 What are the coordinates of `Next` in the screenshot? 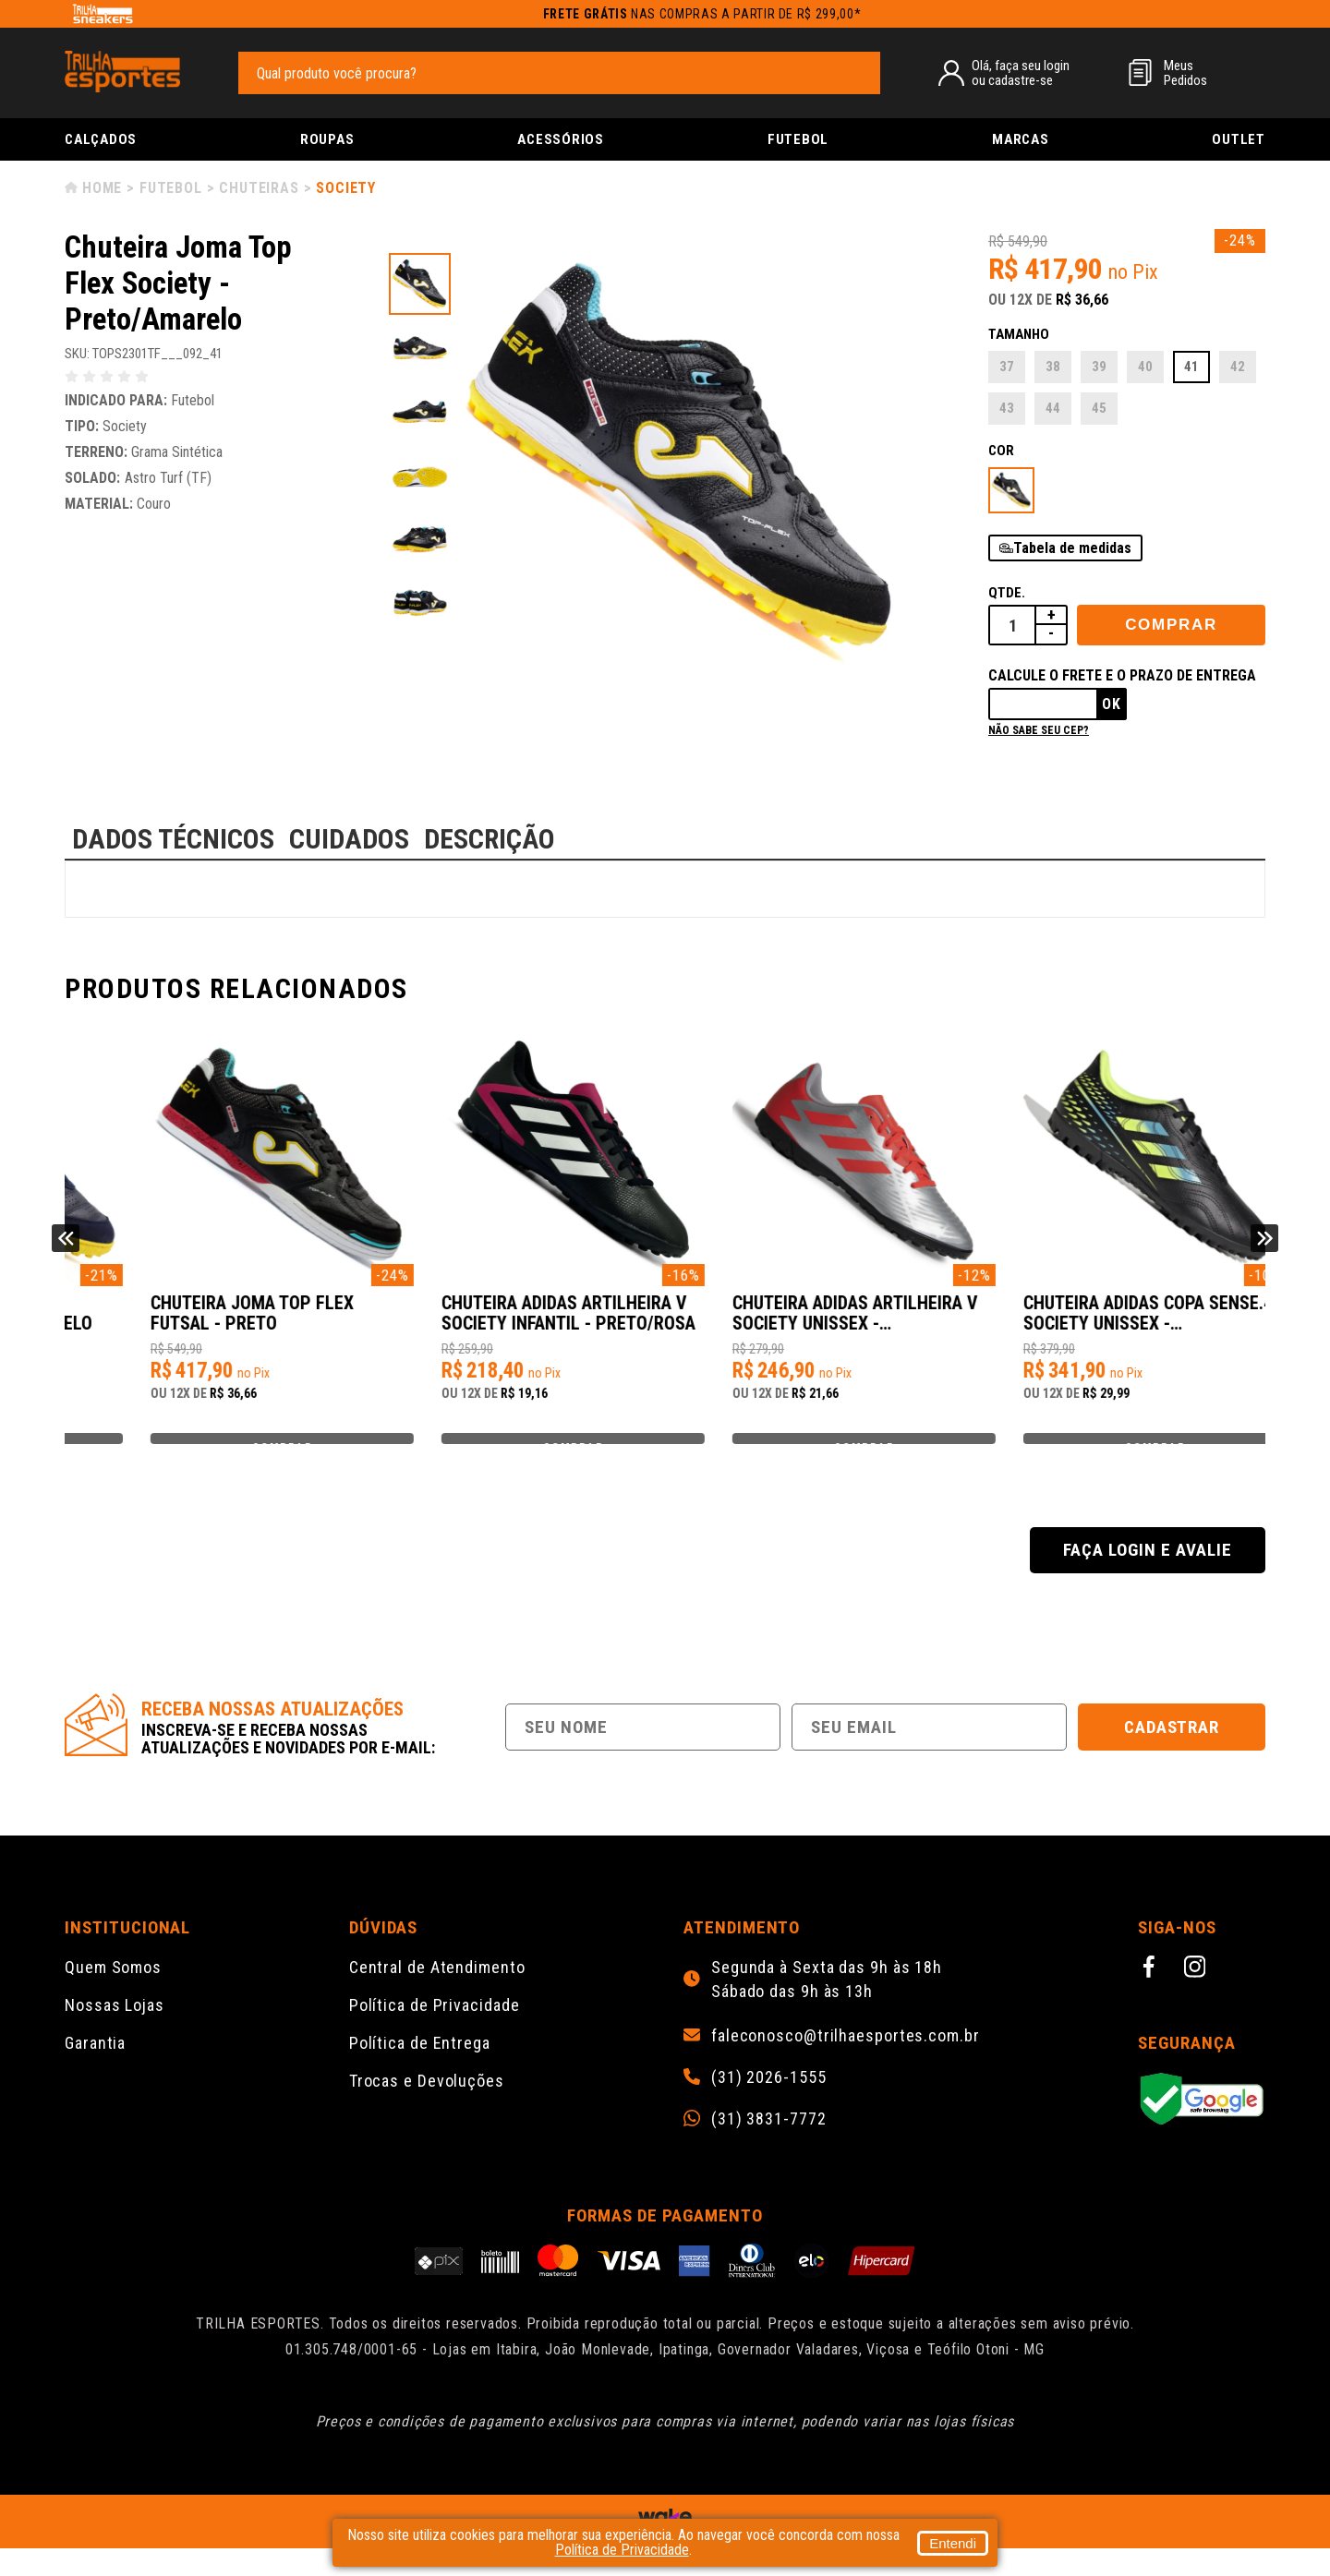 It's located at (1264, 1252).